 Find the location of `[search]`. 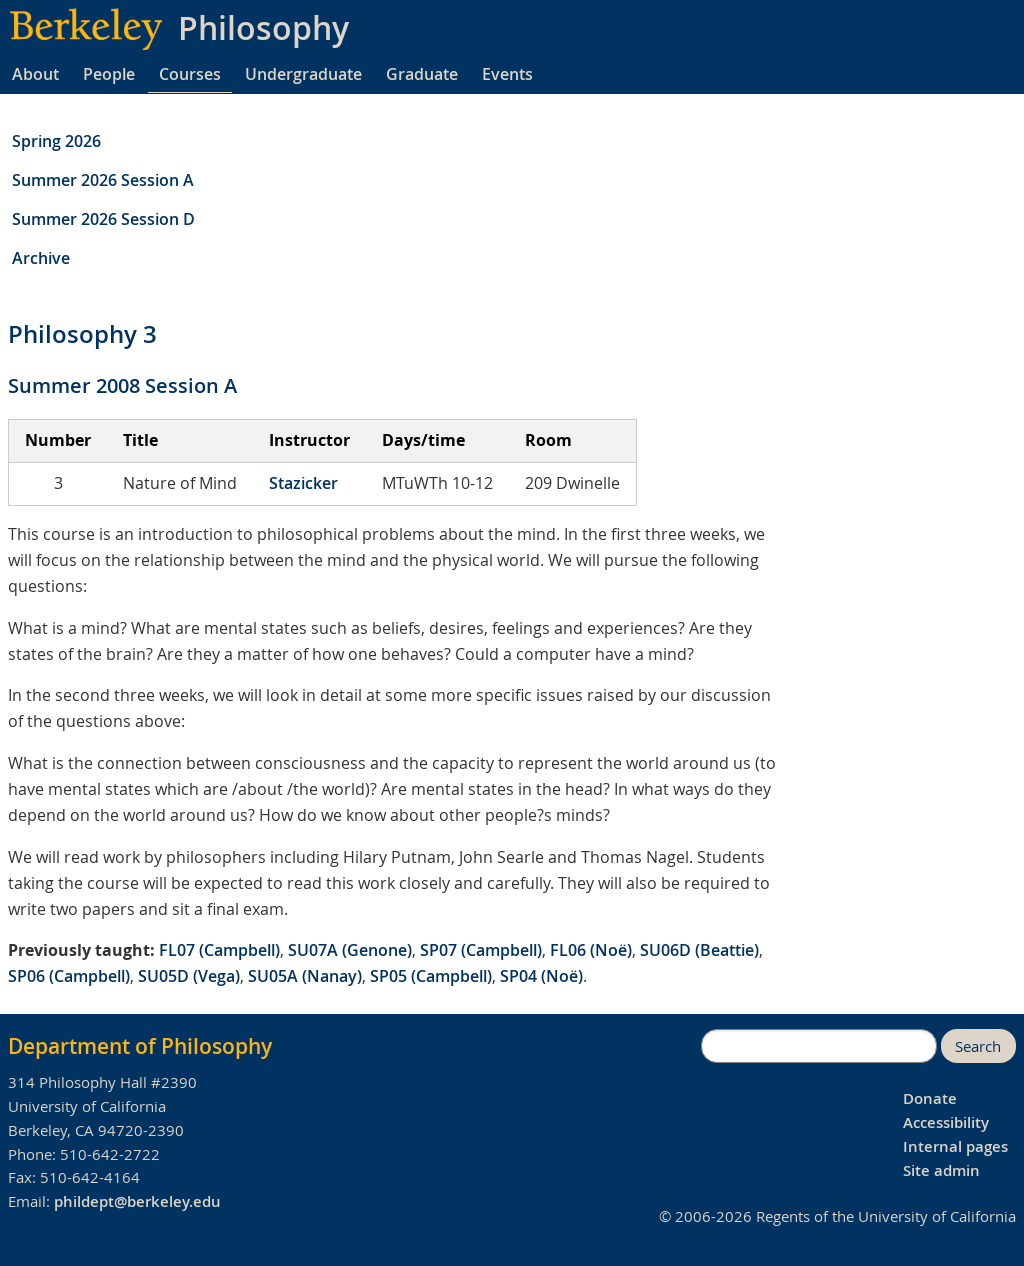

[search] is located at coordinates (819, 1046).